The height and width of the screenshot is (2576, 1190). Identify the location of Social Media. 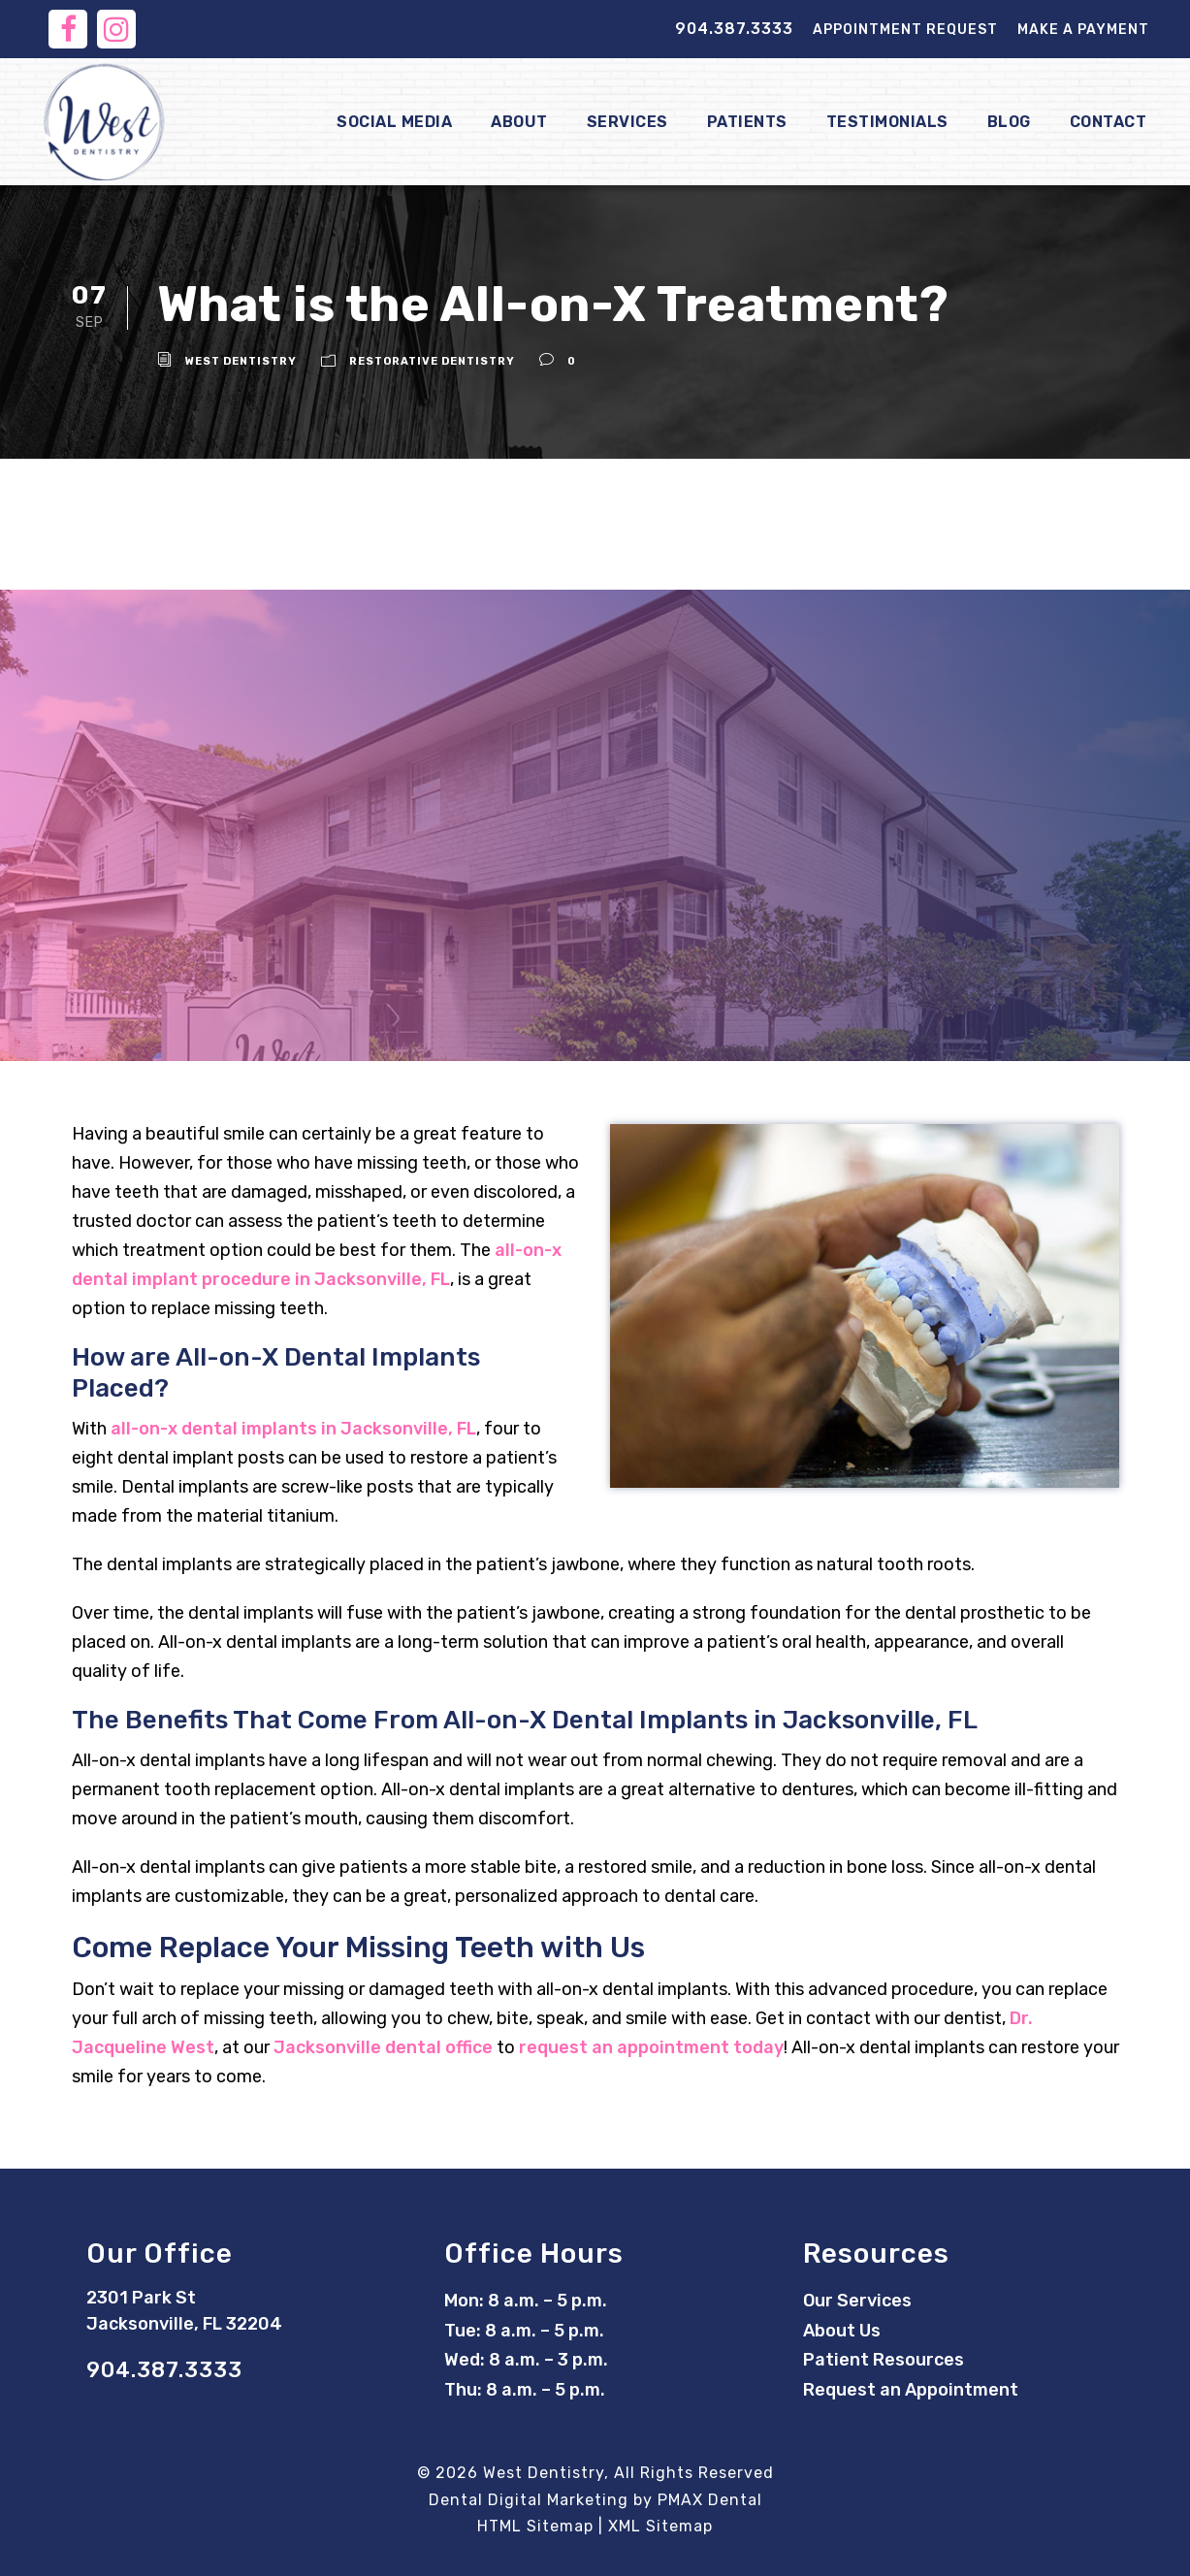
(394, 122).